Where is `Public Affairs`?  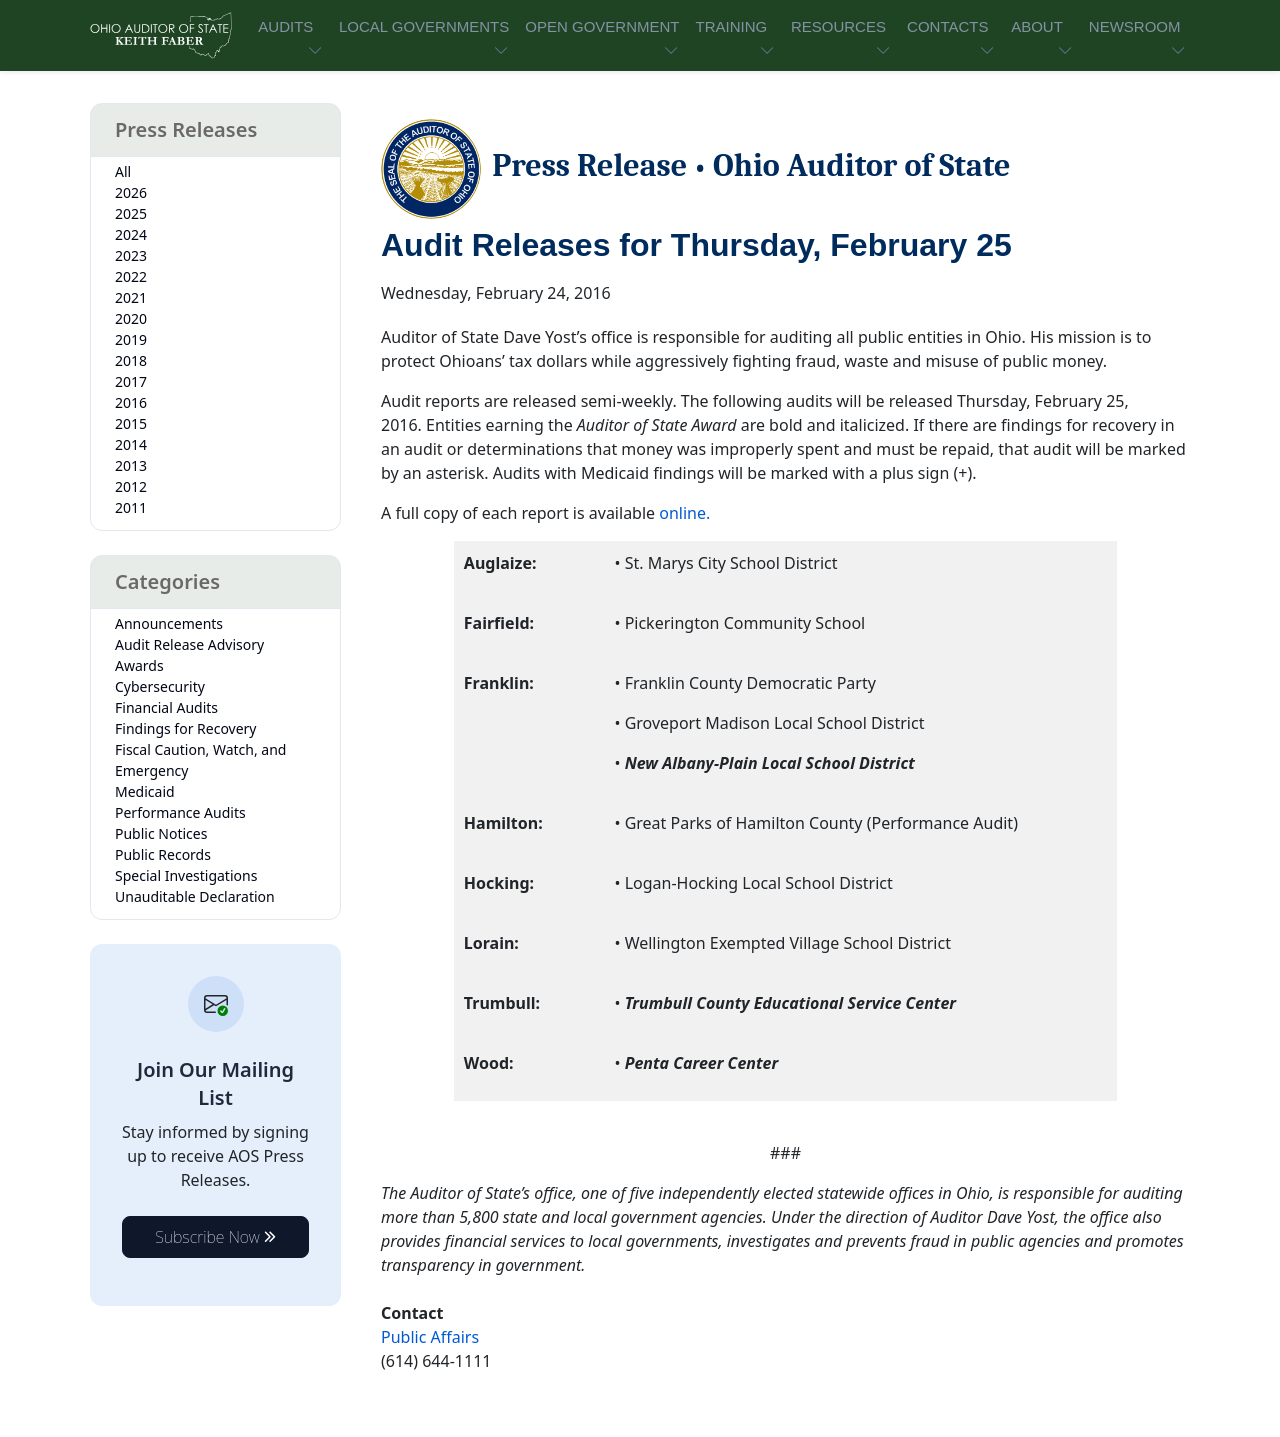 Public Affairs is located at coordinates (430, 1337).